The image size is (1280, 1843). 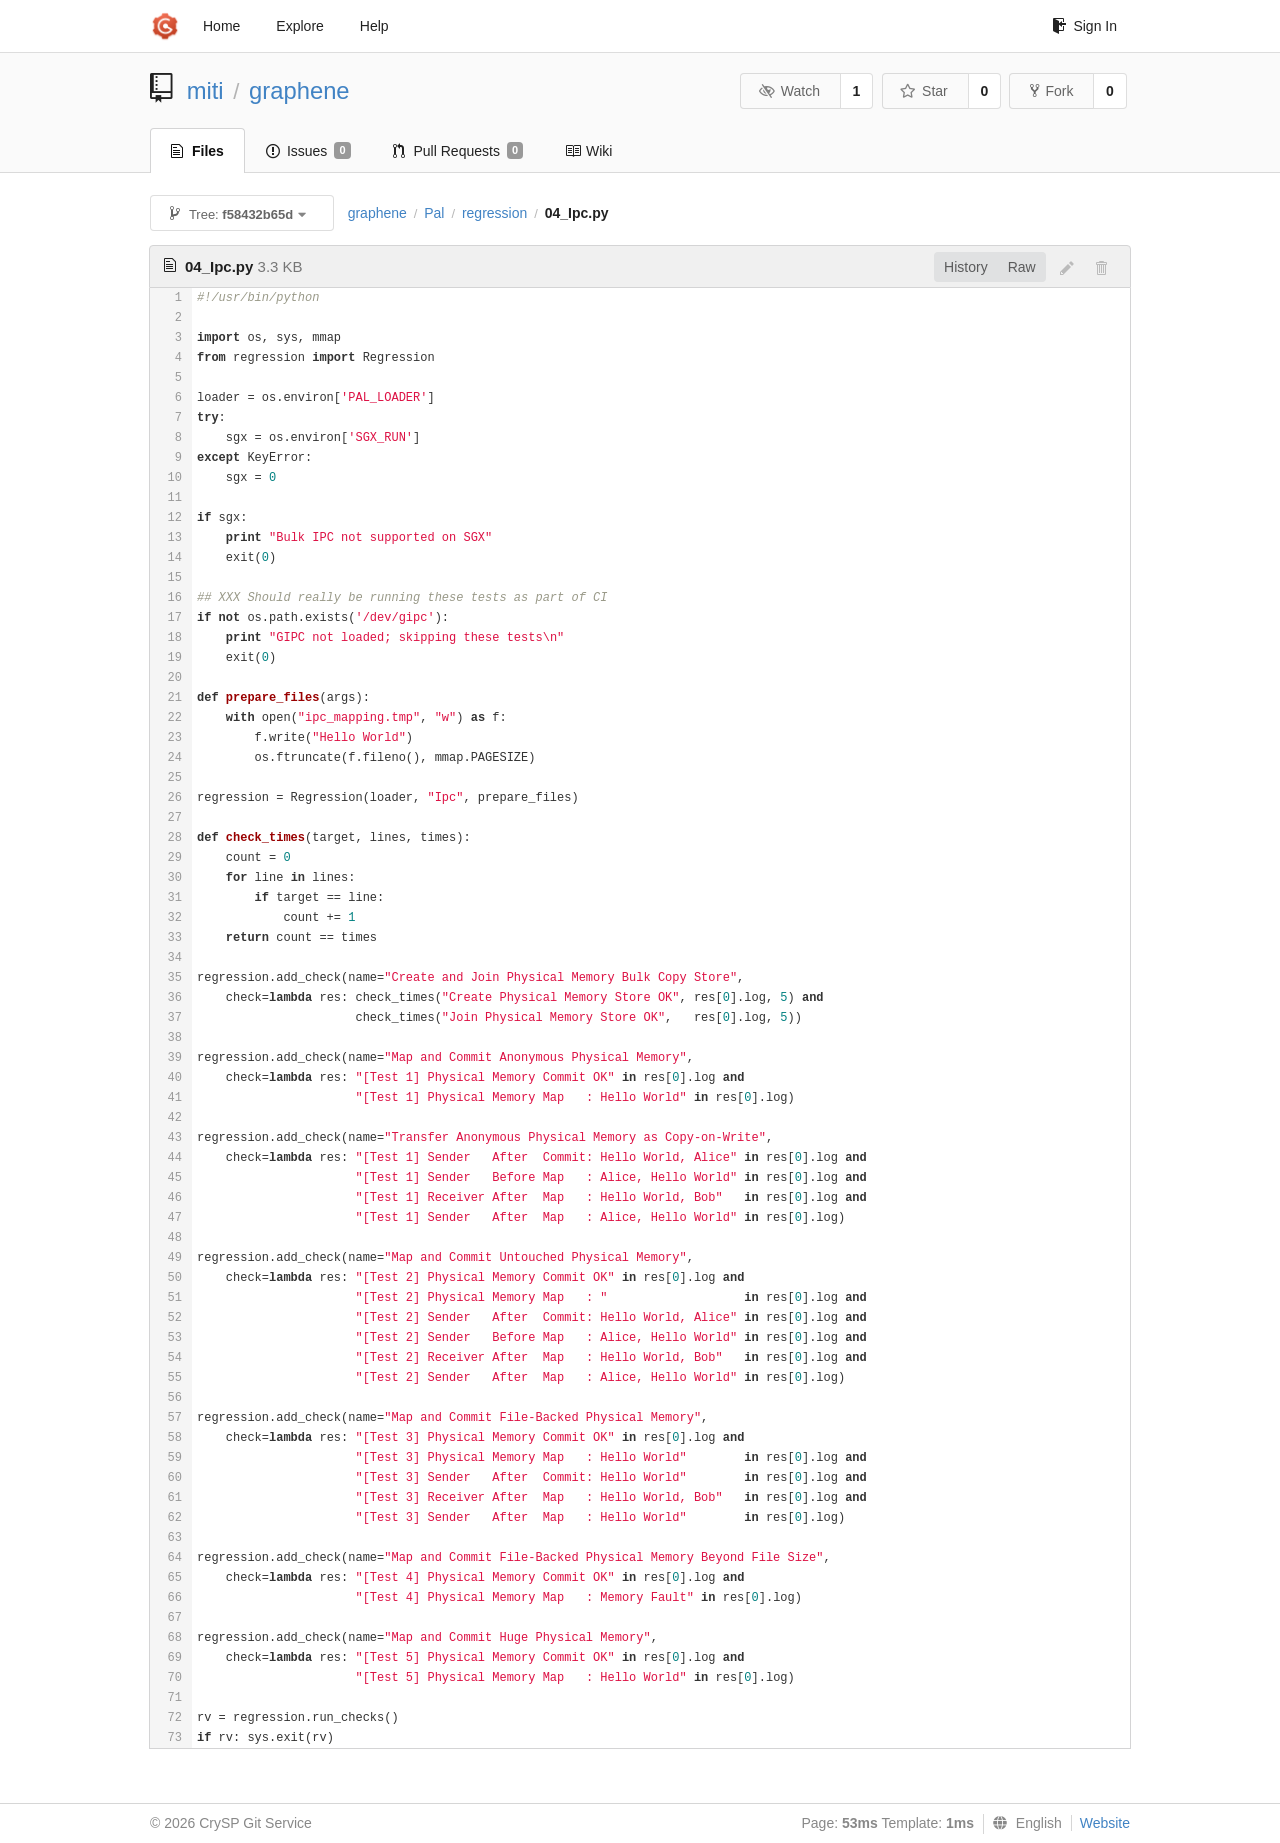 What do you see at coordinates (1084, 26) in the screenshot?
I see `Sign In` at bounding box center [1084, 26].